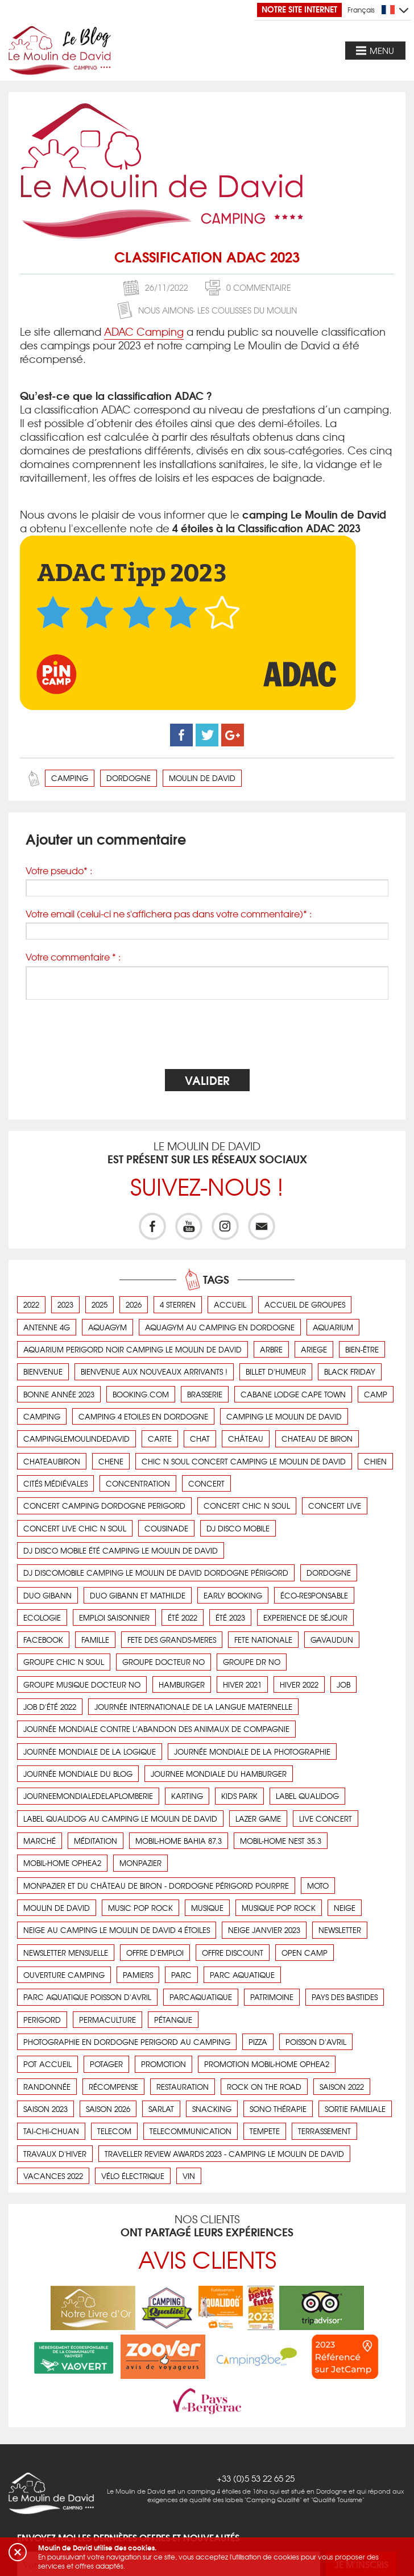  I want to click on Traveller Review Awards 2023 - Camping Le Moulin de David, so click(224, 2153).